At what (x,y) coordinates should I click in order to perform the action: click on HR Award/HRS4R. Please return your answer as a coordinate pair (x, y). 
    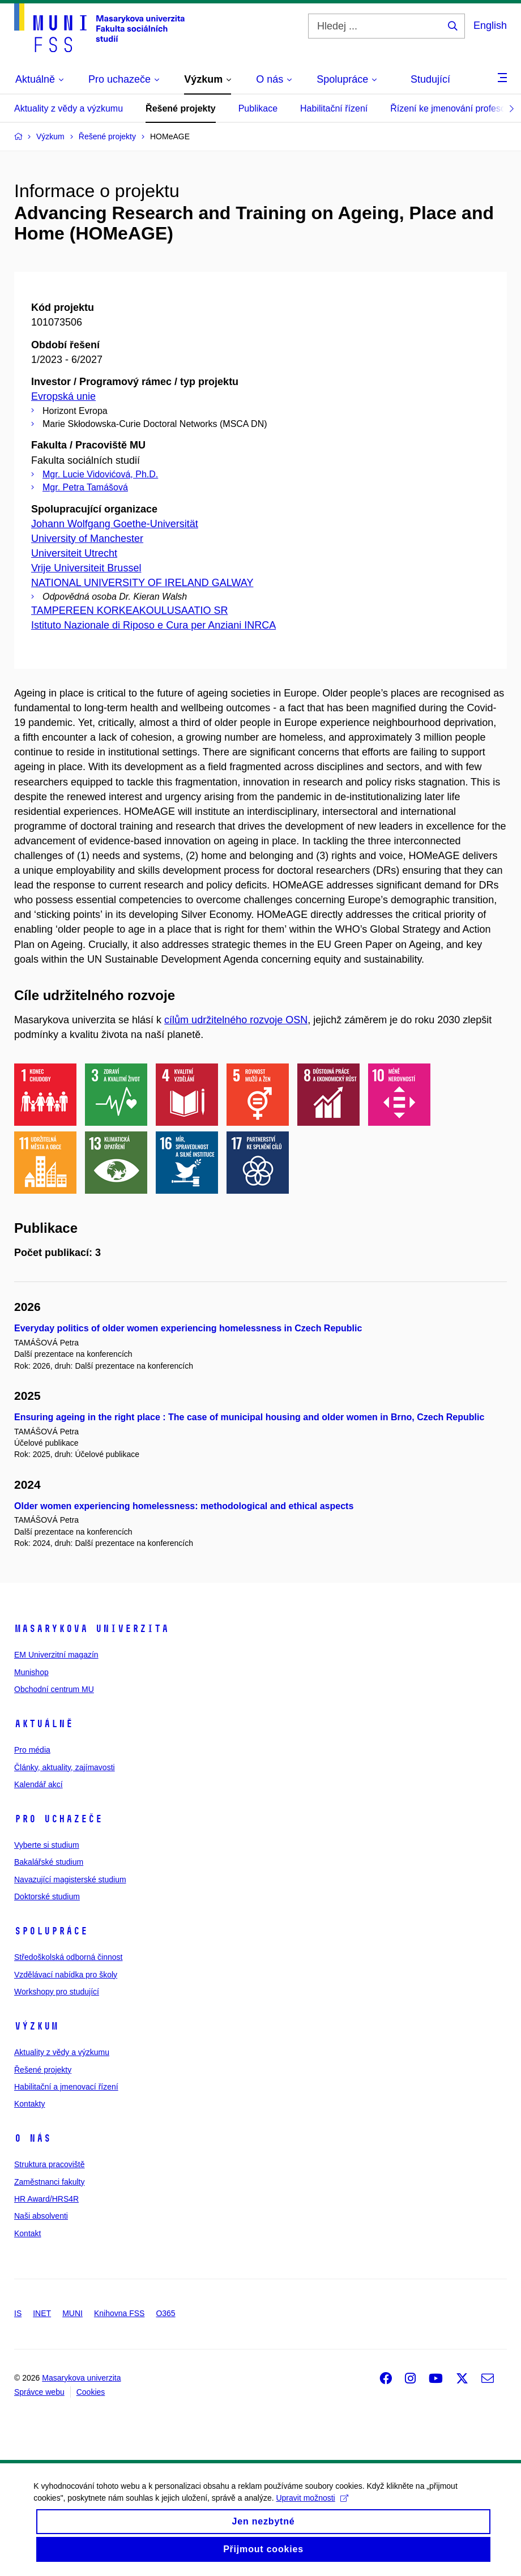
    Looking at the image, I should click on (46, 2198).